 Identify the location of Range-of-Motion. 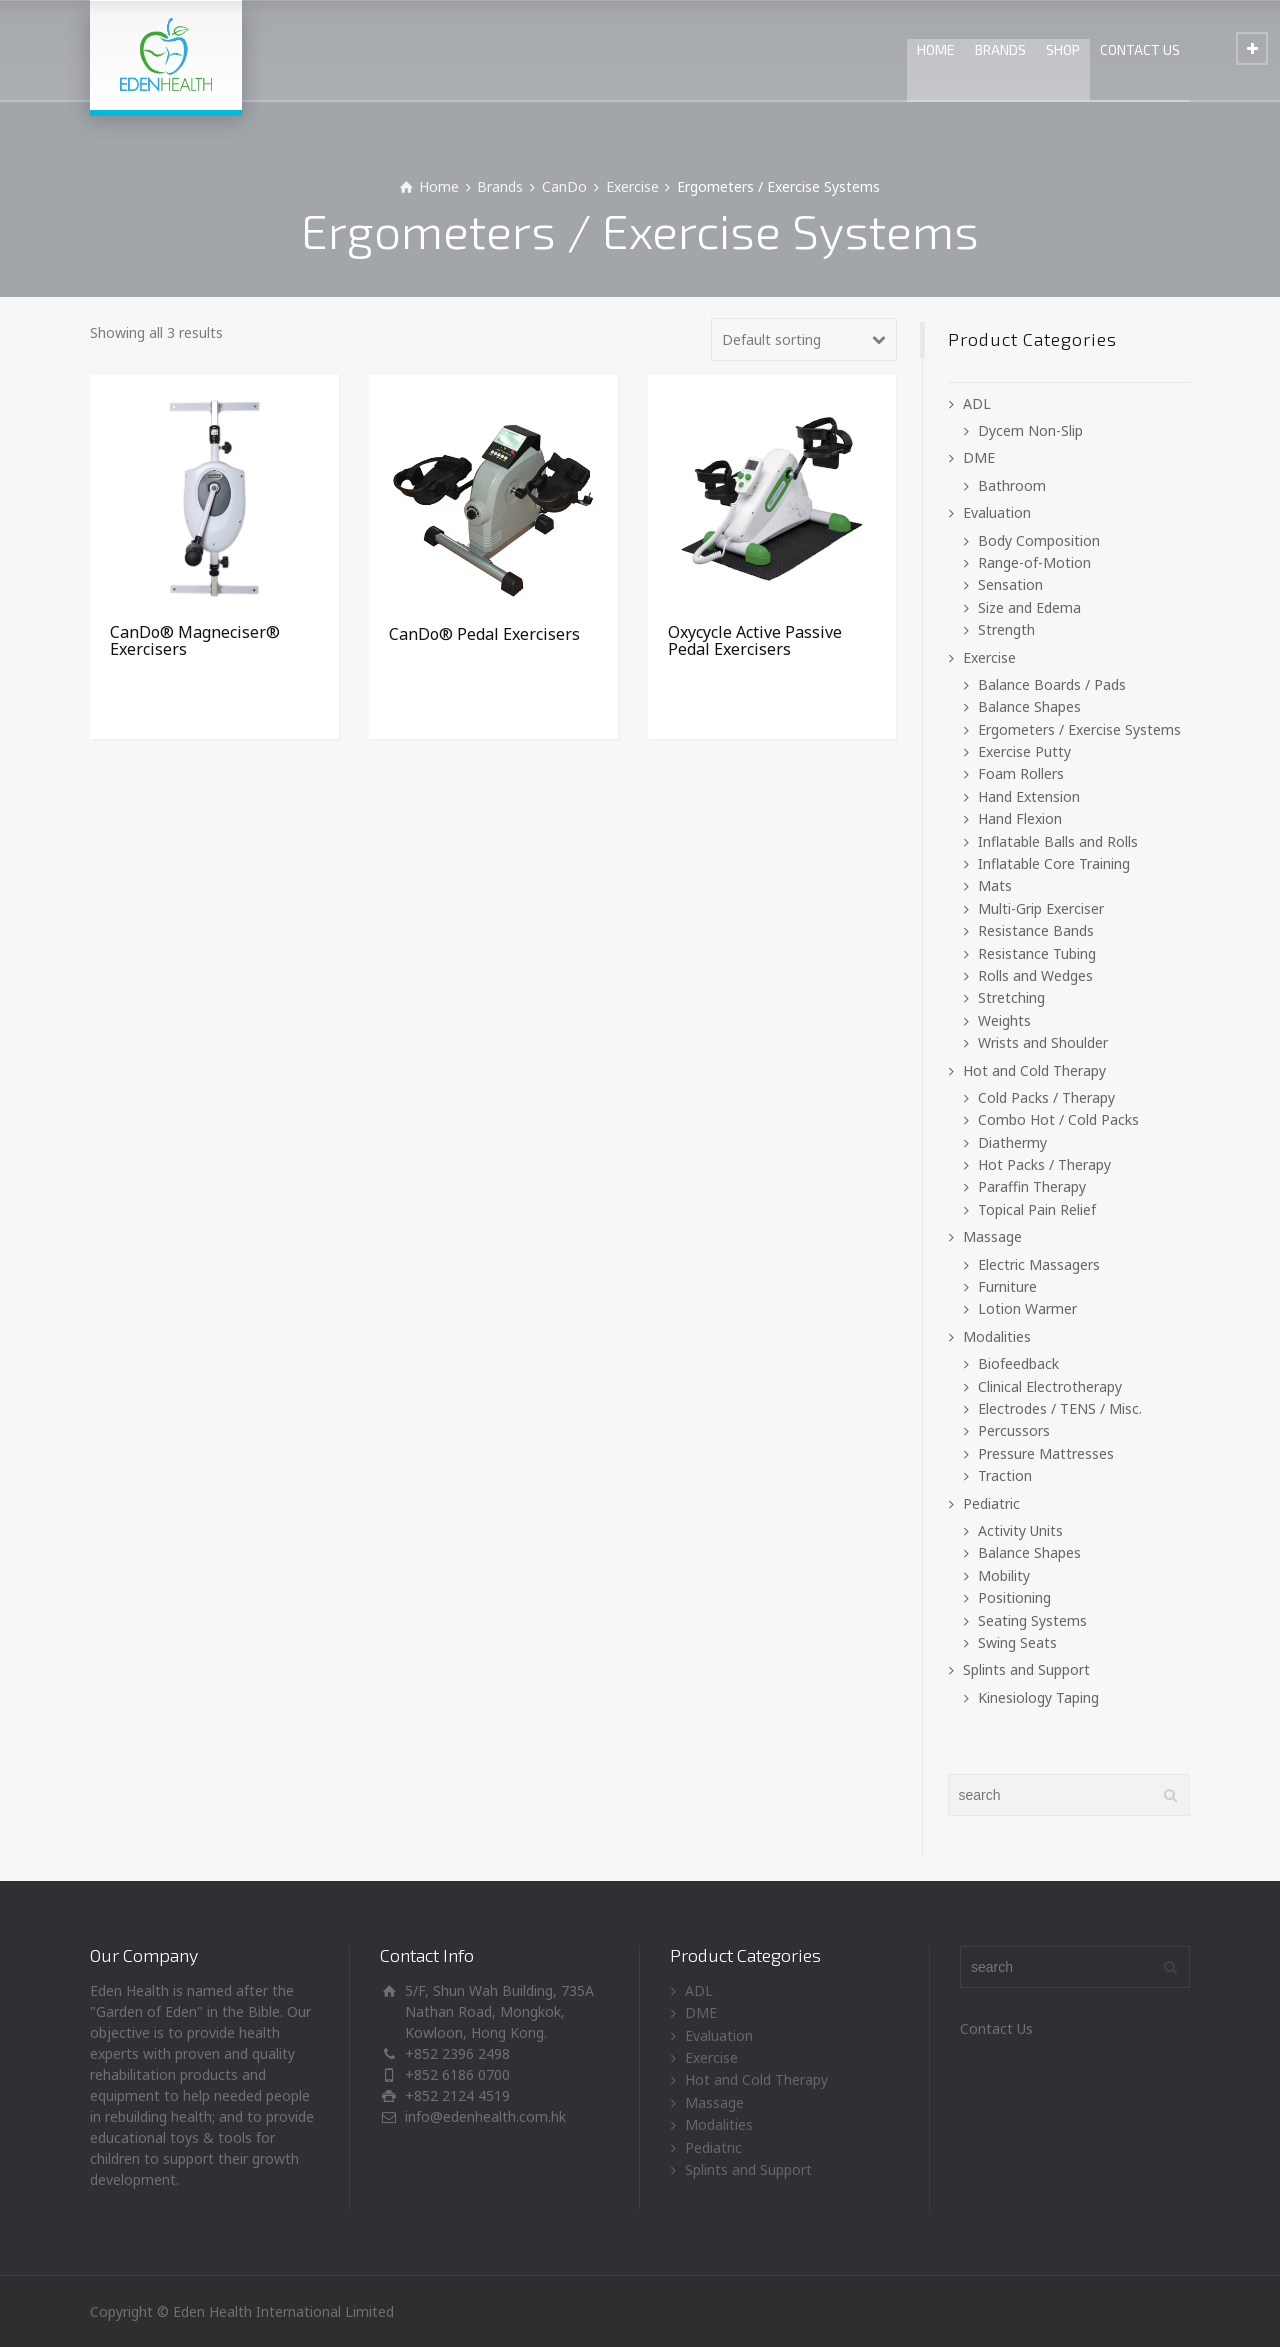
(1034, 562).